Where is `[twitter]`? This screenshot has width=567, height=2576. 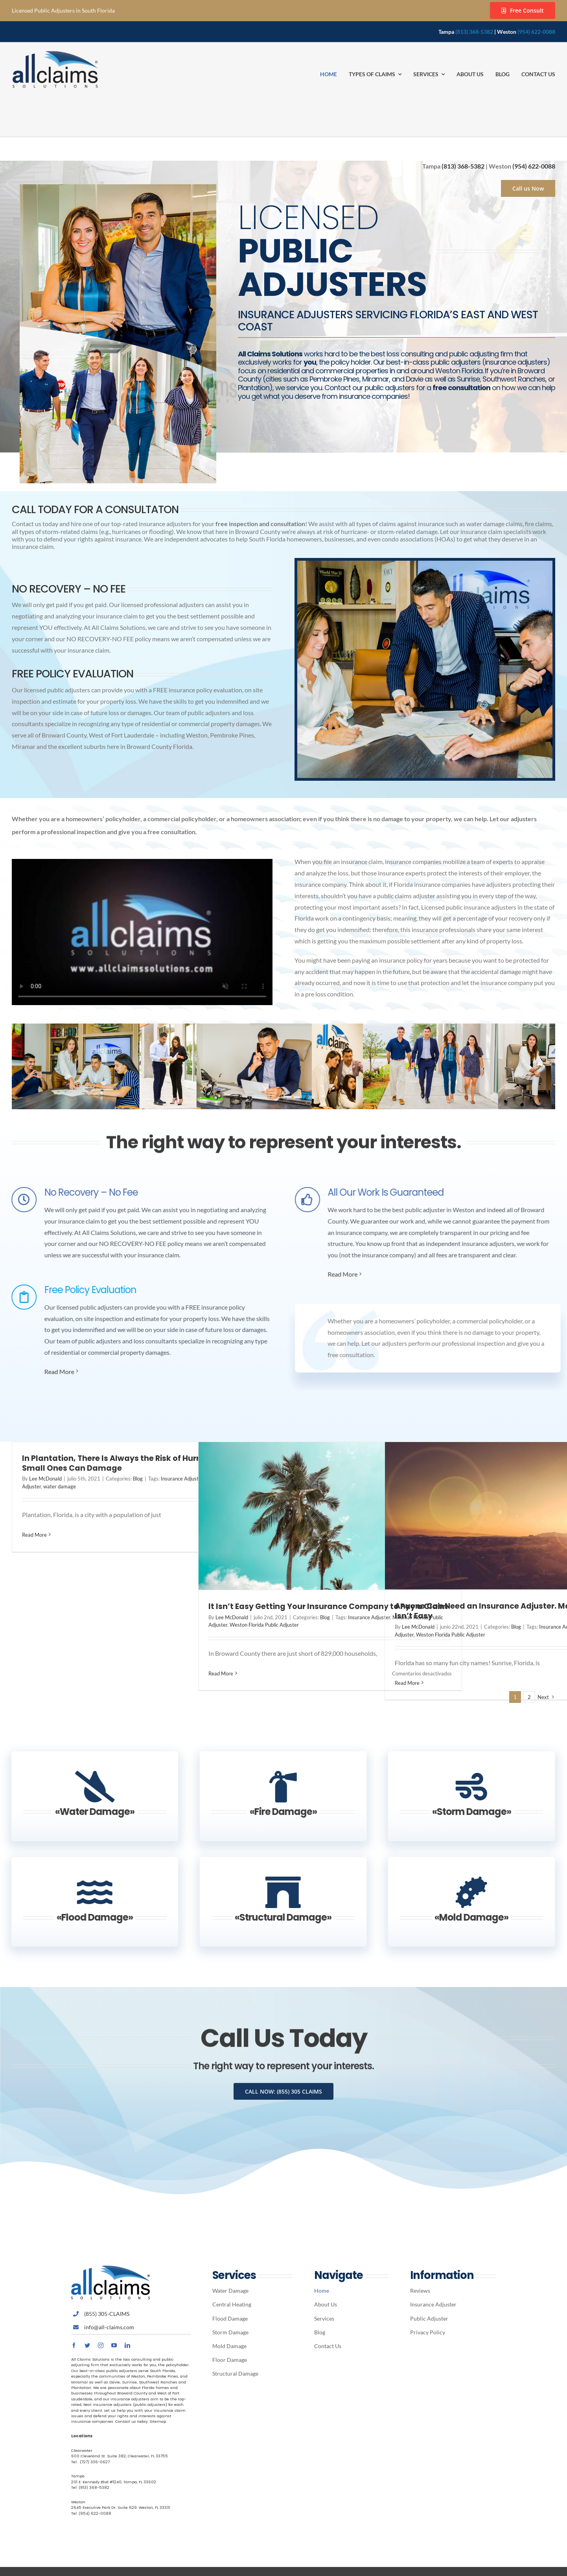
[twitter] is located at coordinates (87, 2345).